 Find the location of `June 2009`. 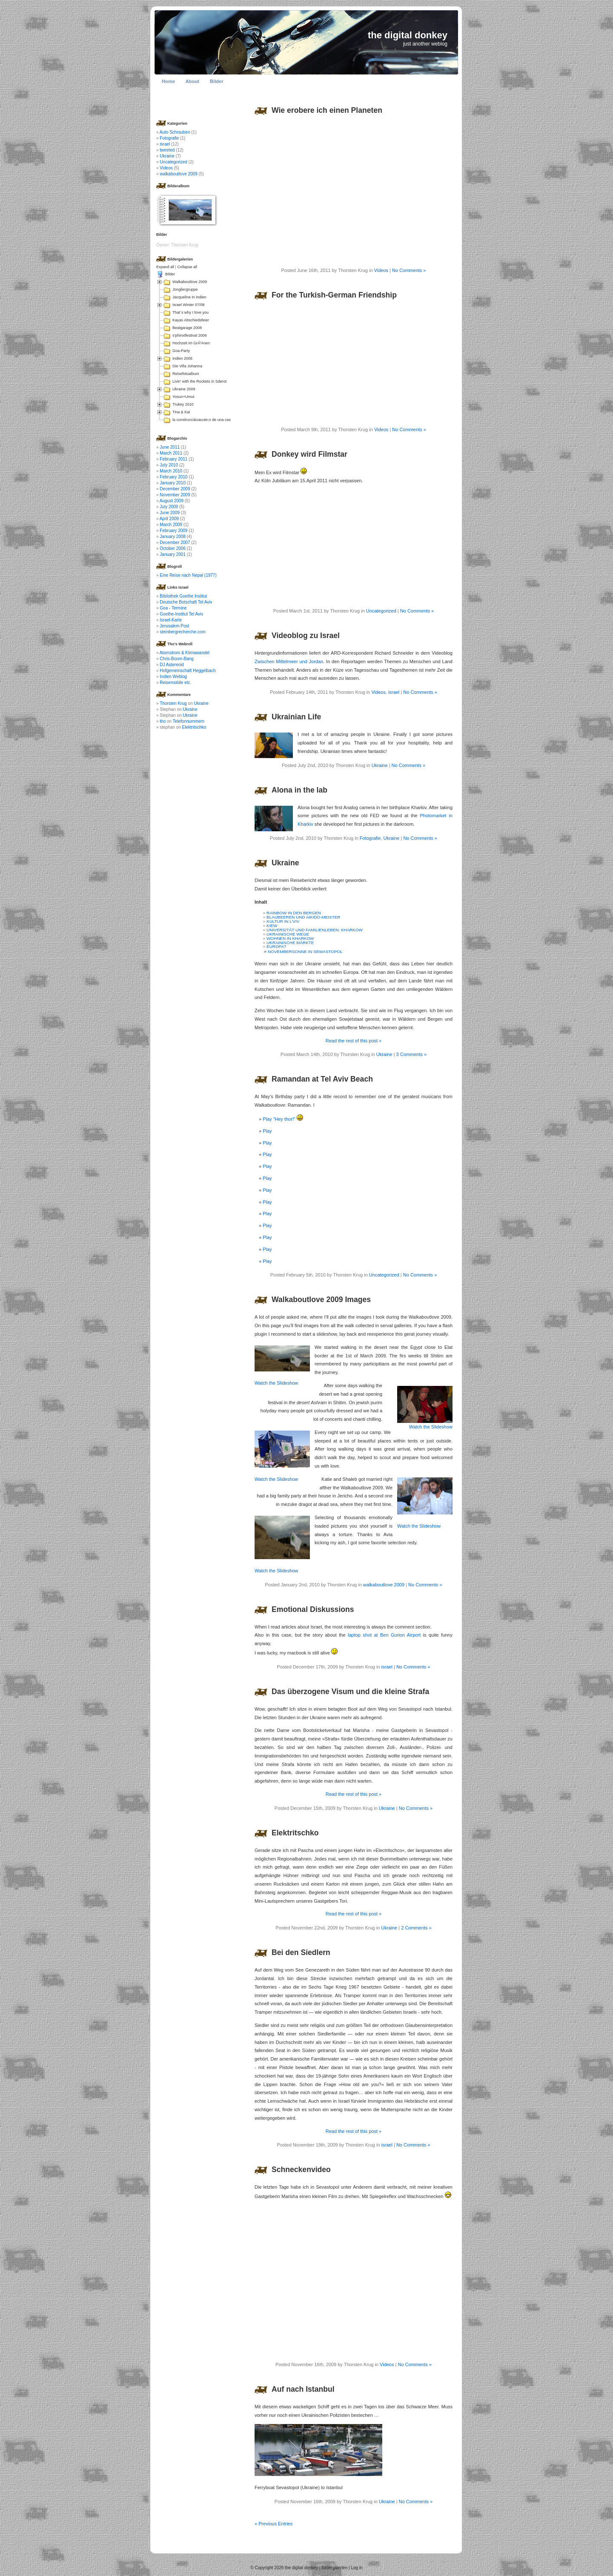

June 2009 is located at coordinates (170, 512).